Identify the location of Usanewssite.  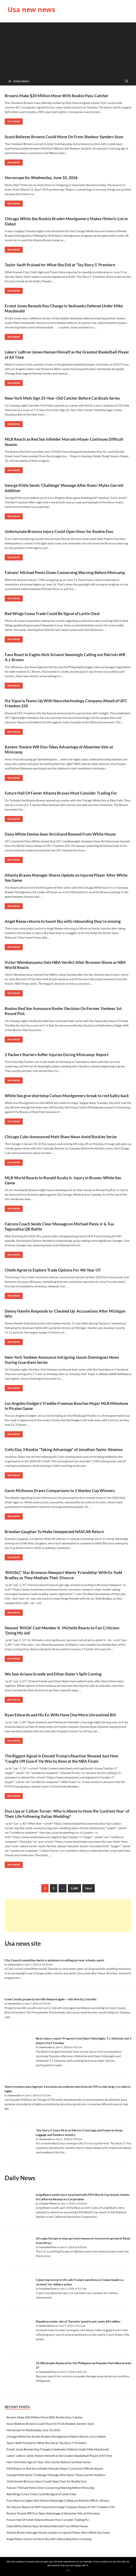
(14, 1964).